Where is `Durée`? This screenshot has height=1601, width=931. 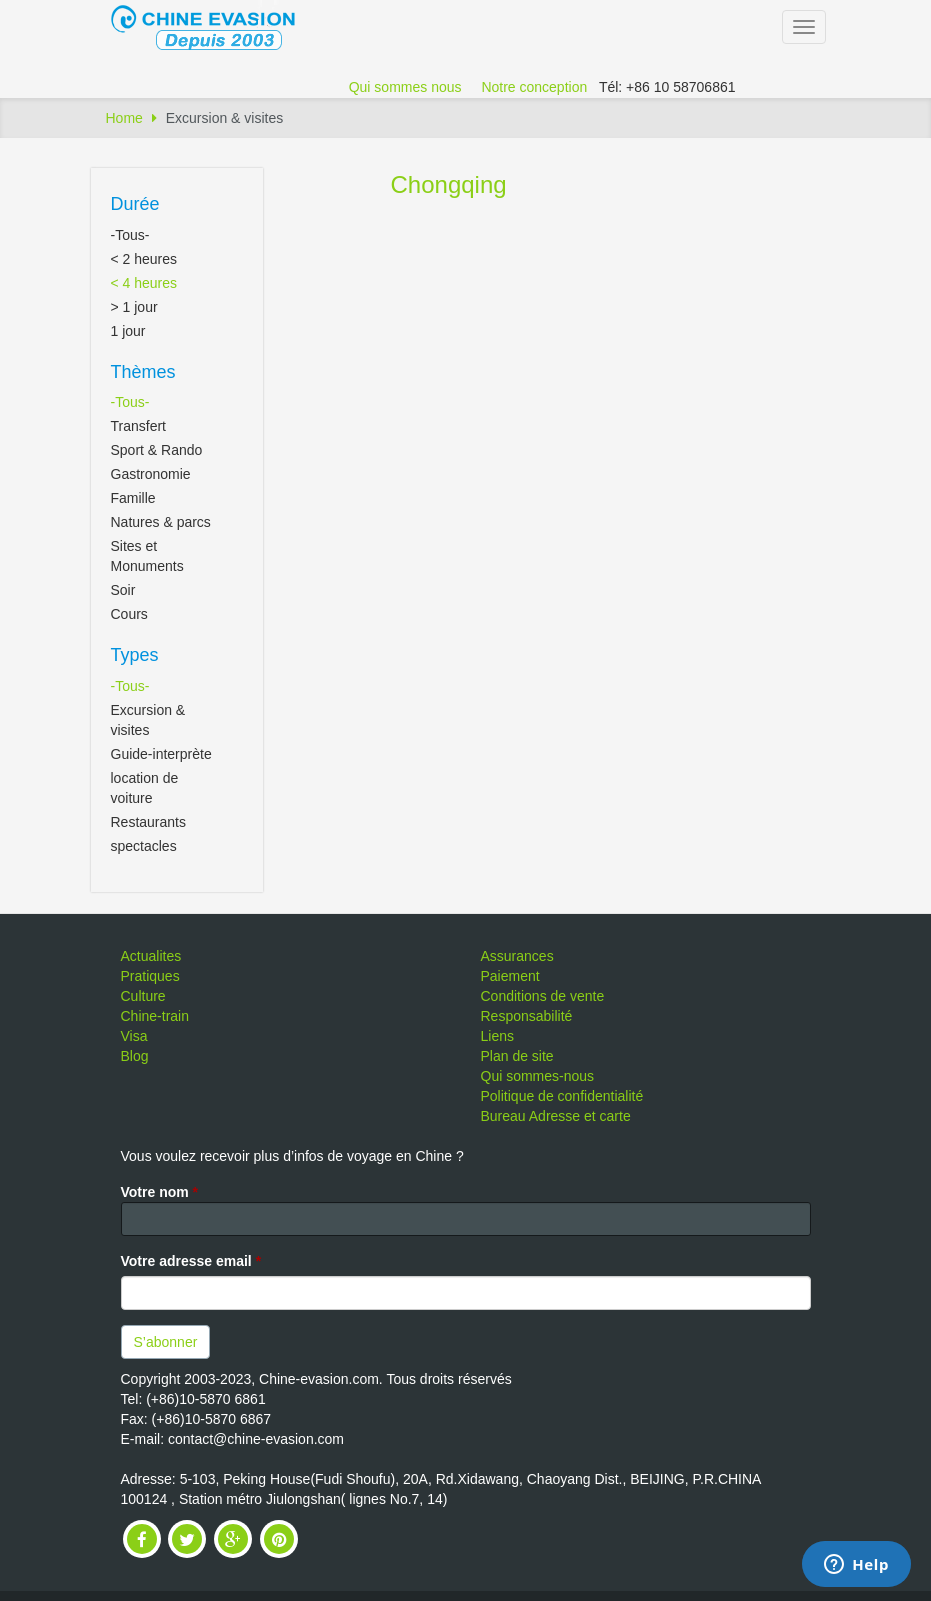 Durée is located at coordinates (135, 204).